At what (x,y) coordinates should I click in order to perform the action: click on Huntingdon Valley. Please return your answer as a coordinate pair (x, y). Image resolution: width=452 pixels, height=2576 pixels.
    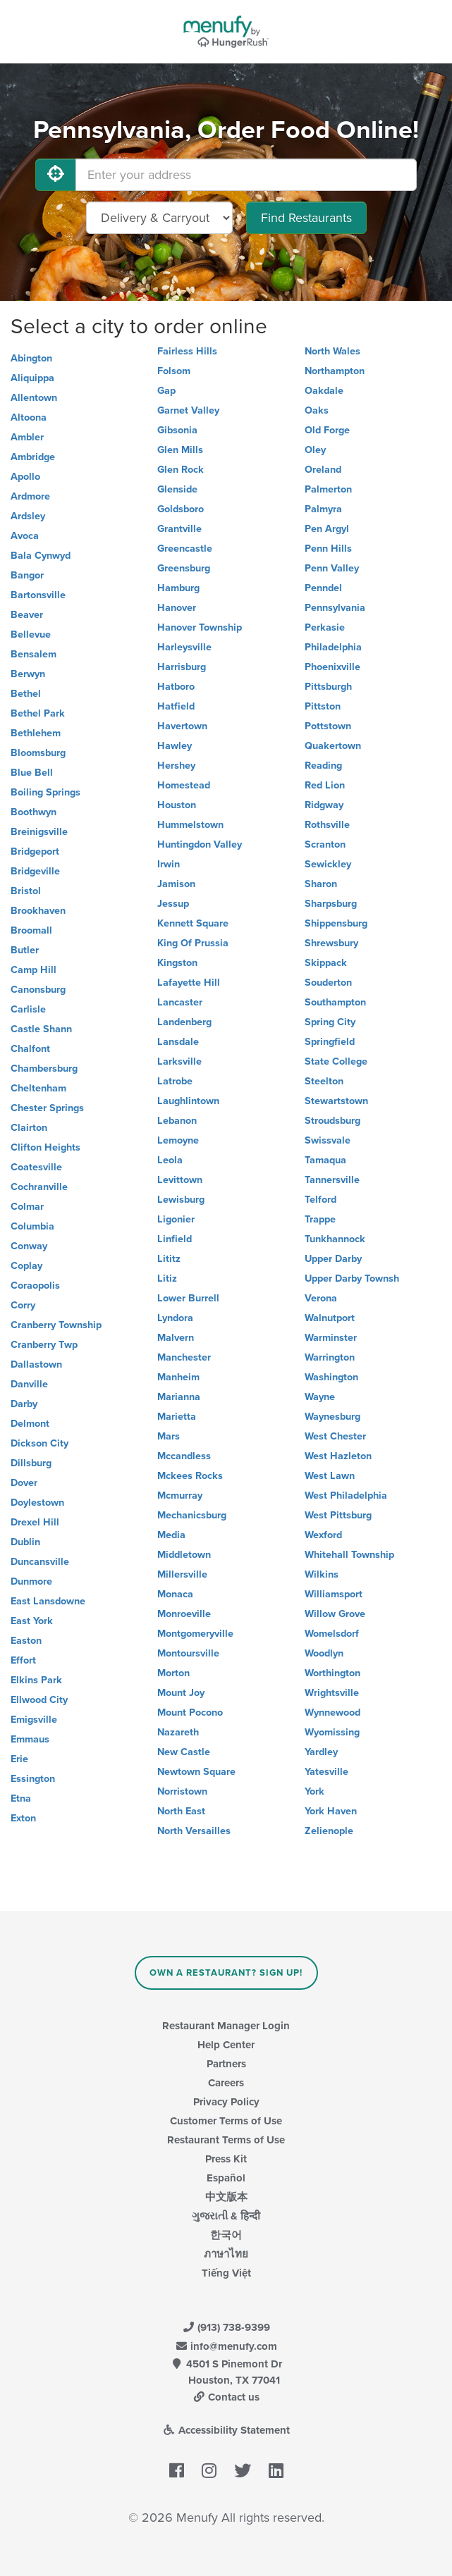
    Looking at the image, I should click on (199, 844).